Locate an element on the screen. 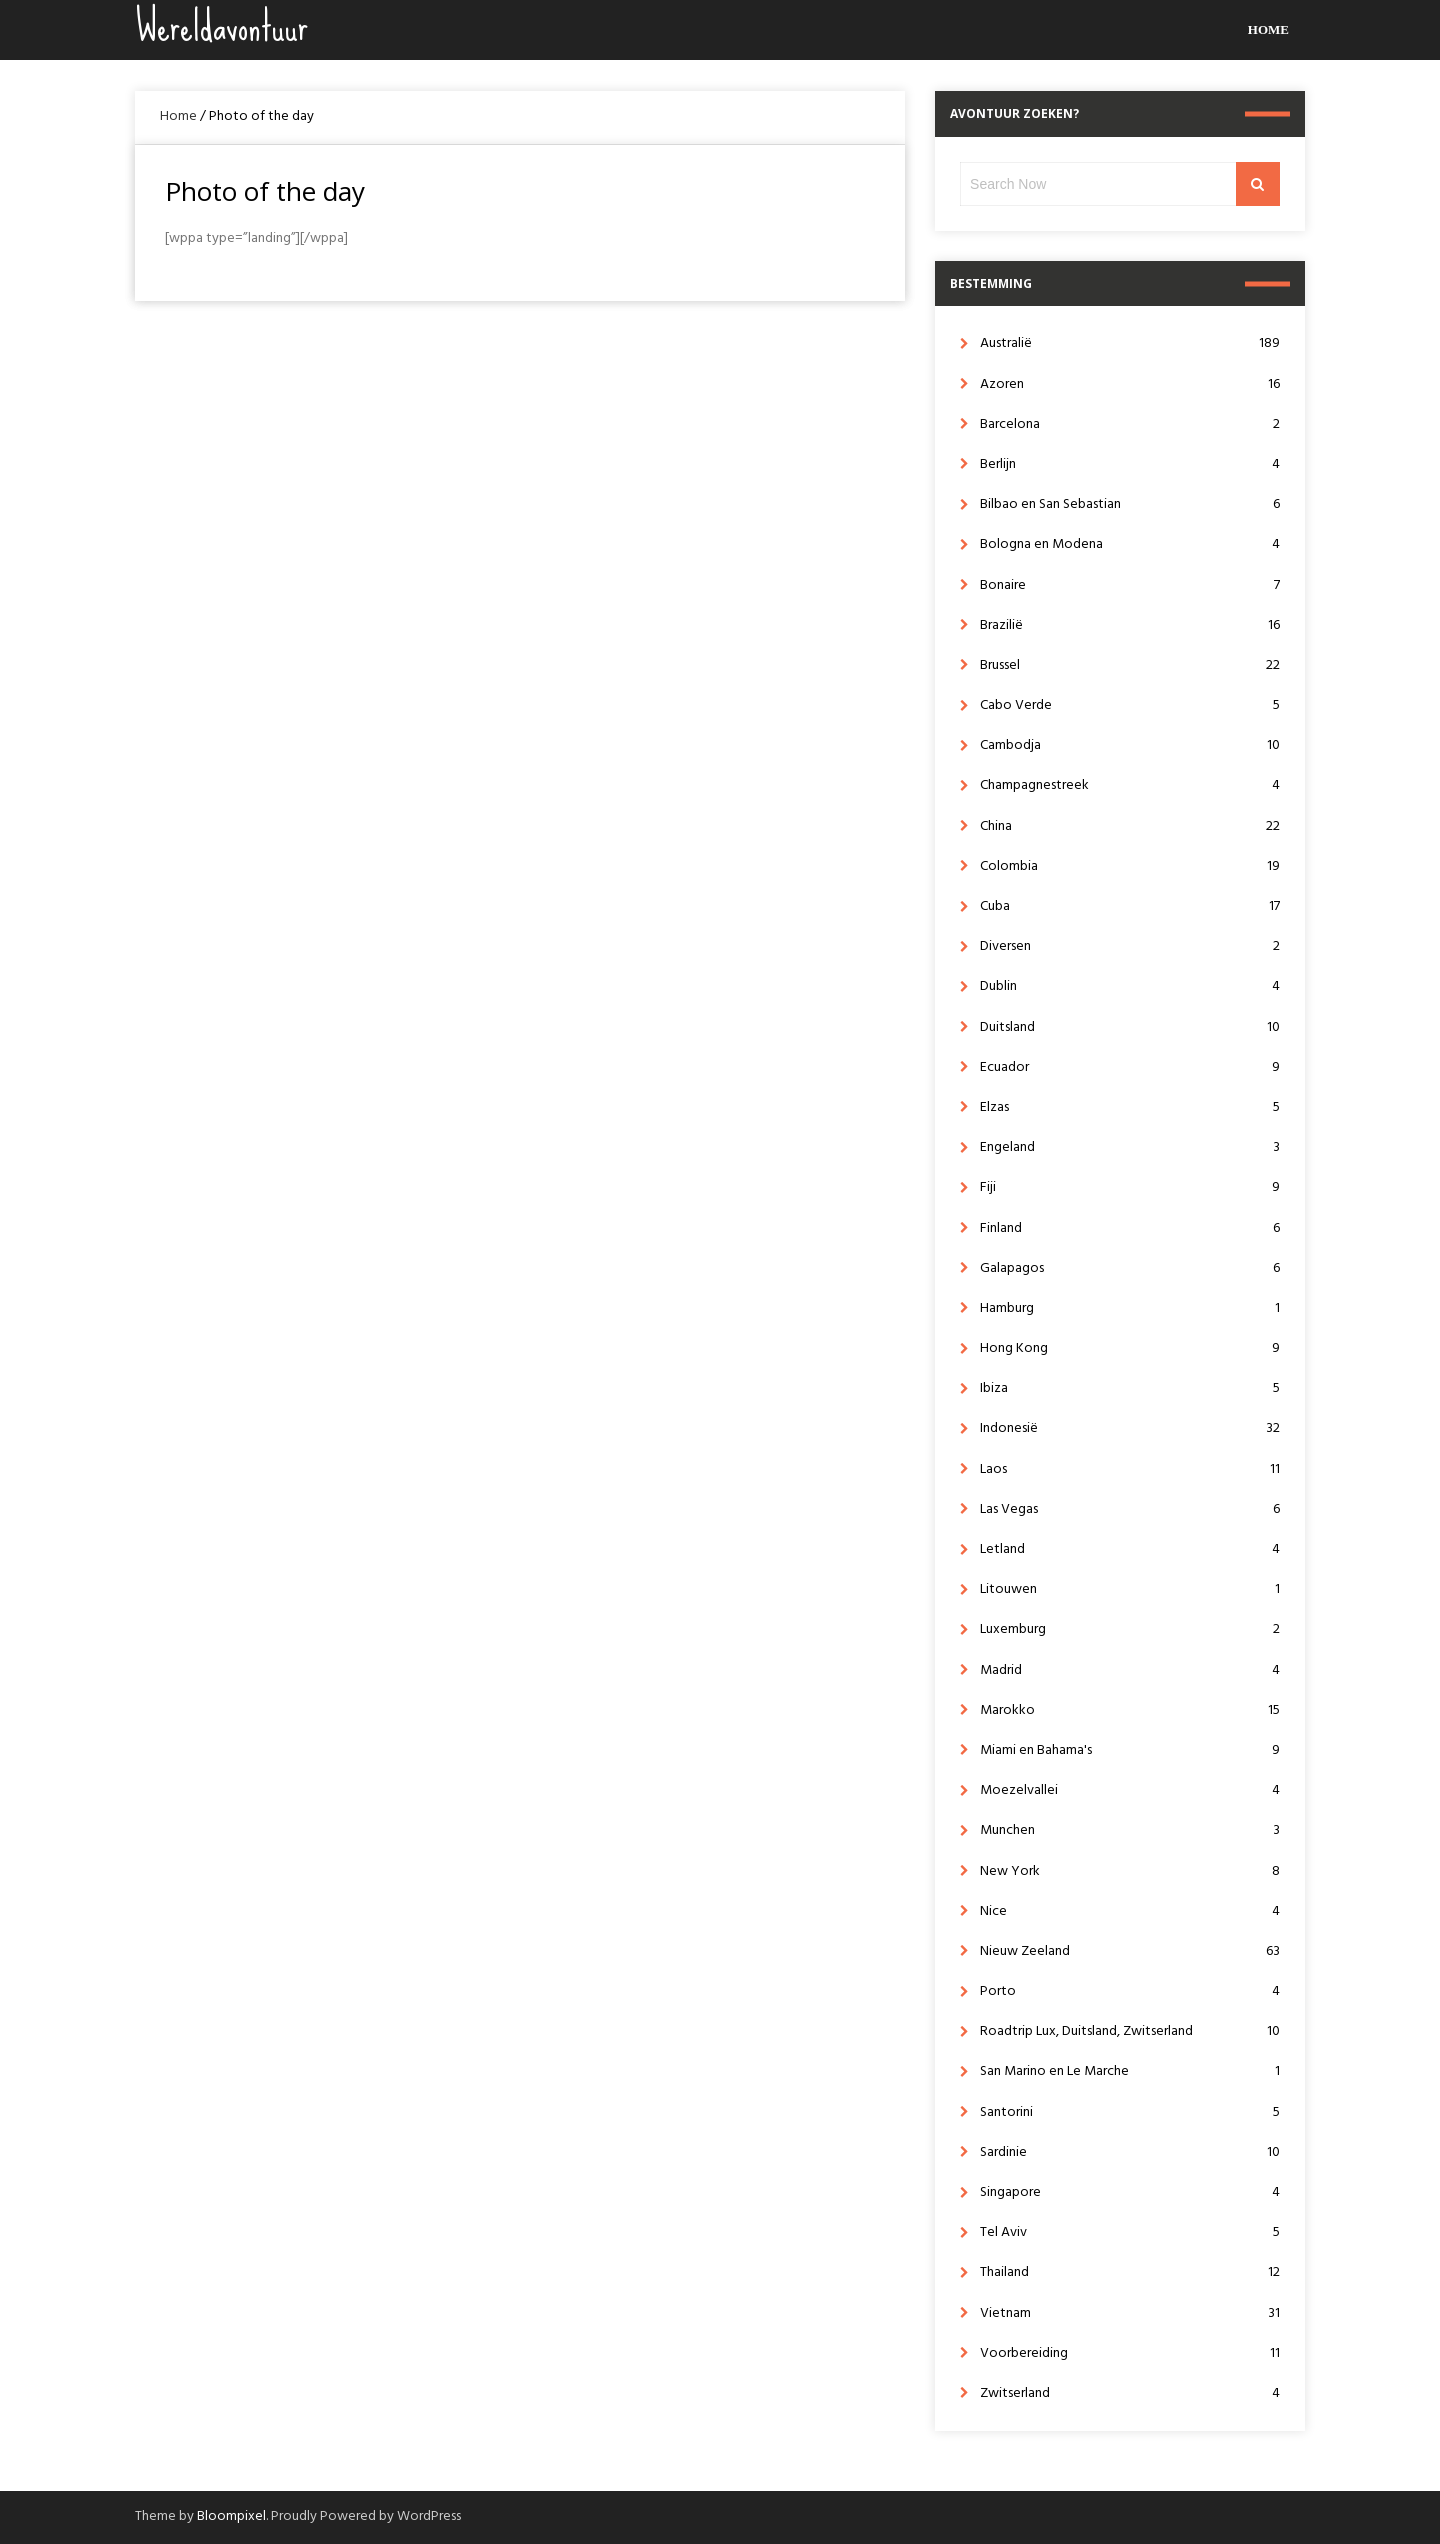  Vietnam is located at coordinates (1130, 2313).